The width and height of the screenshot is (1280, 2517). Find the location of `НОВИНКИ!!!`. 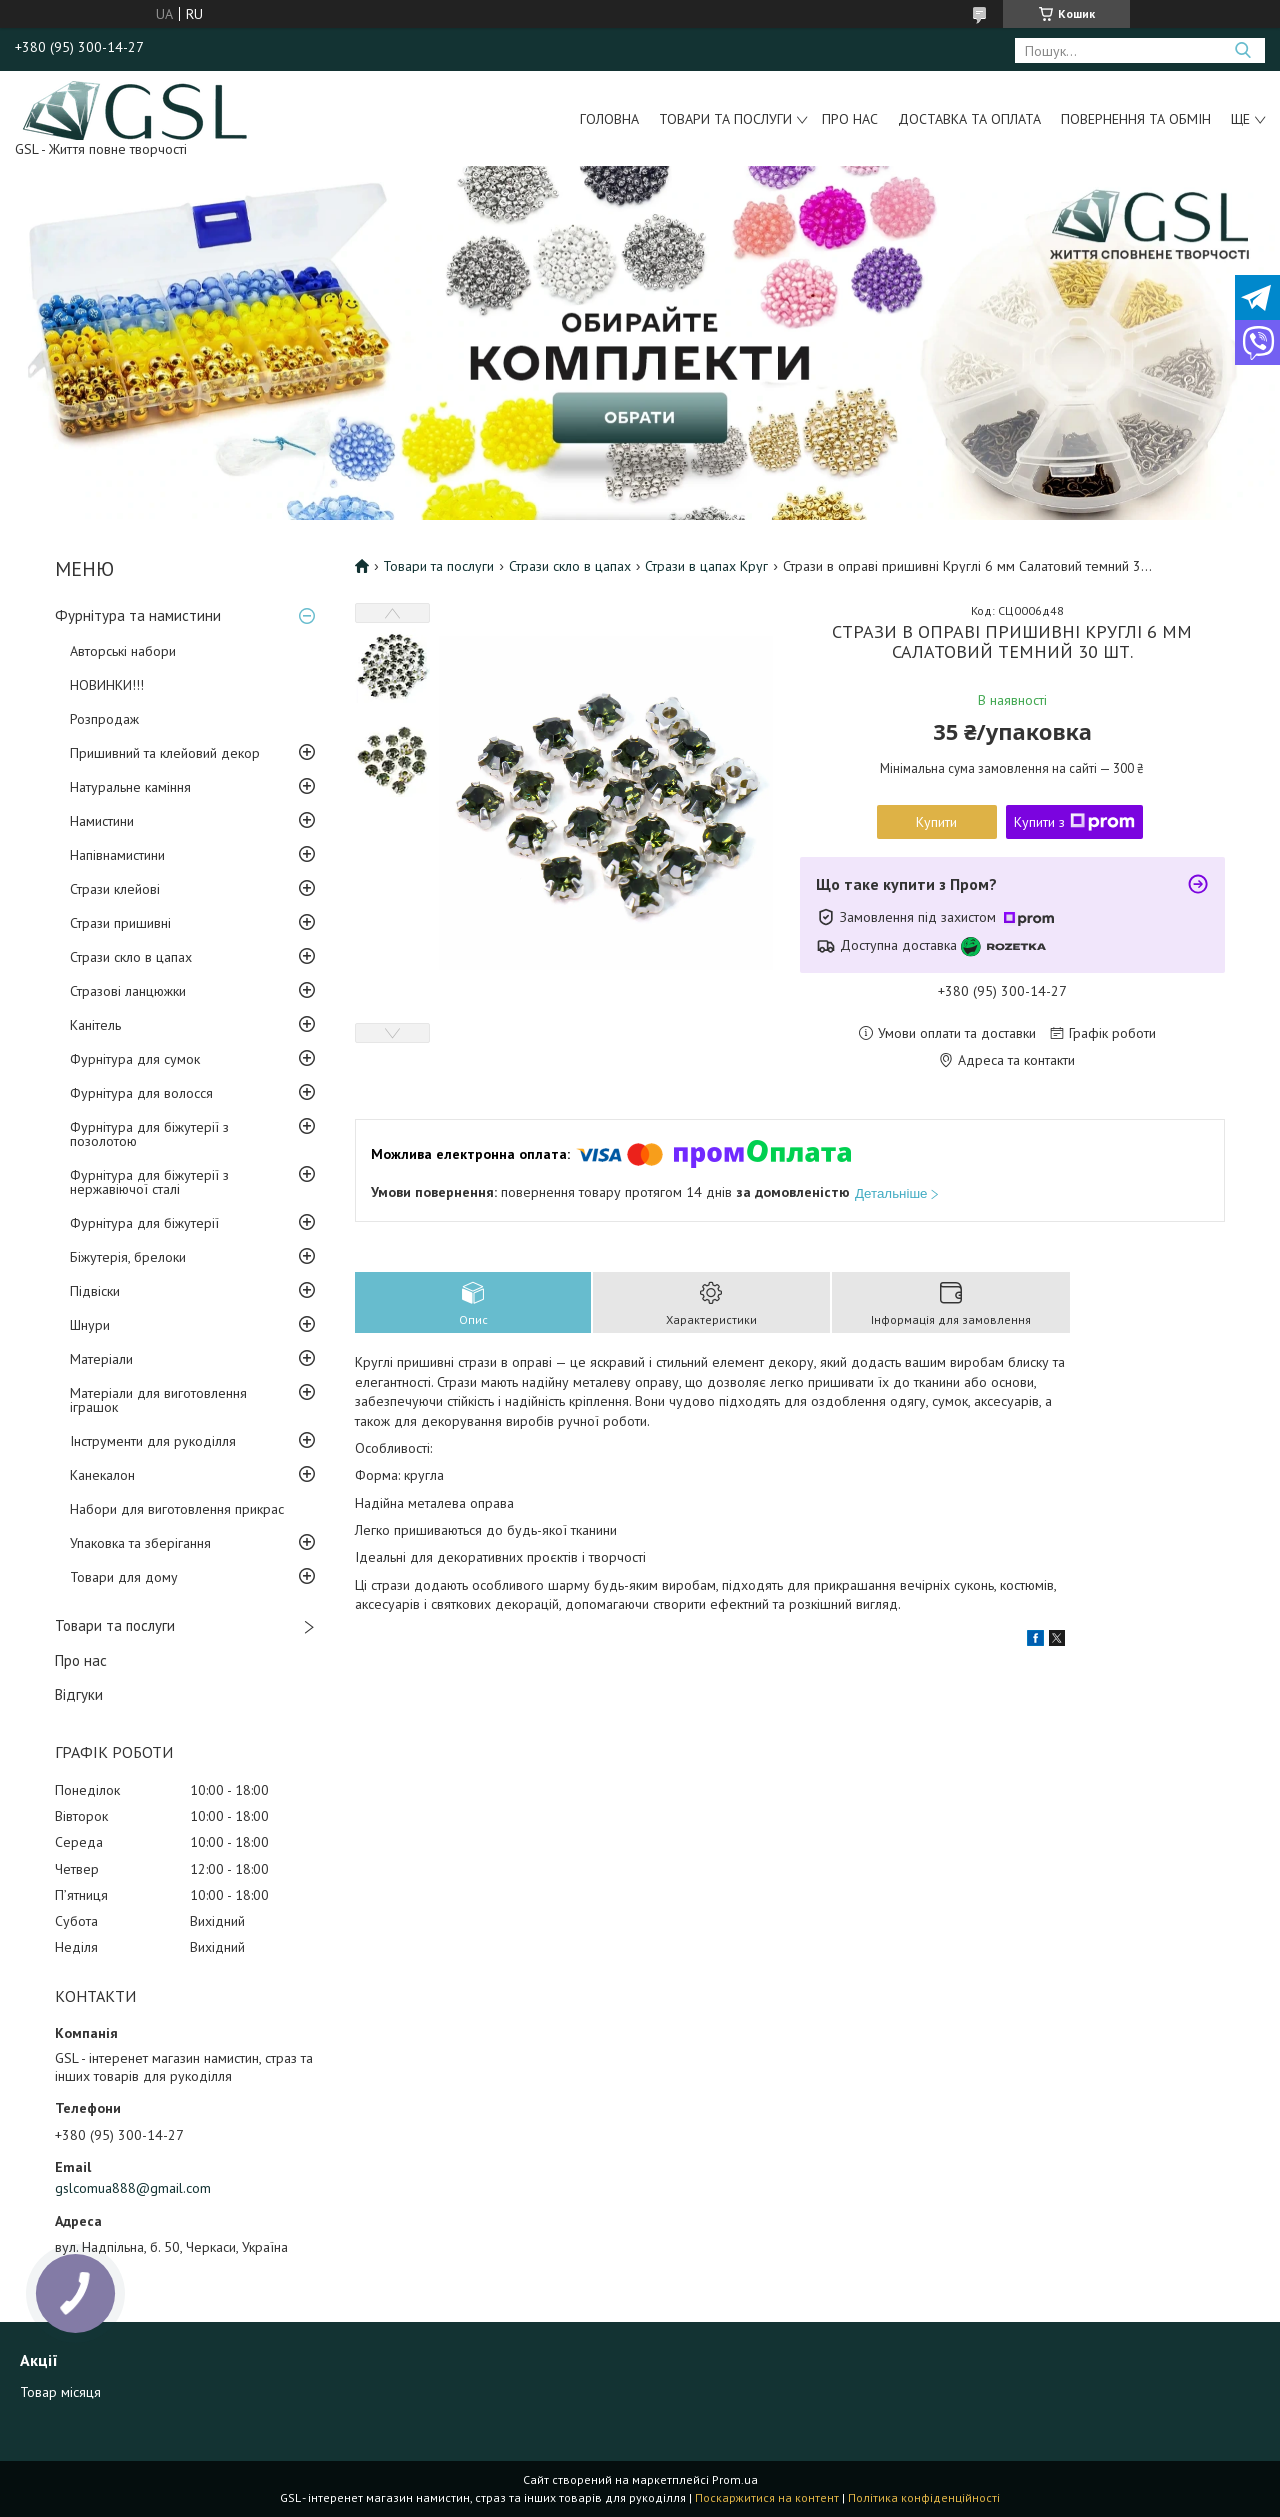

НОВИНКИ!!! is located at coordinates (107, 685).